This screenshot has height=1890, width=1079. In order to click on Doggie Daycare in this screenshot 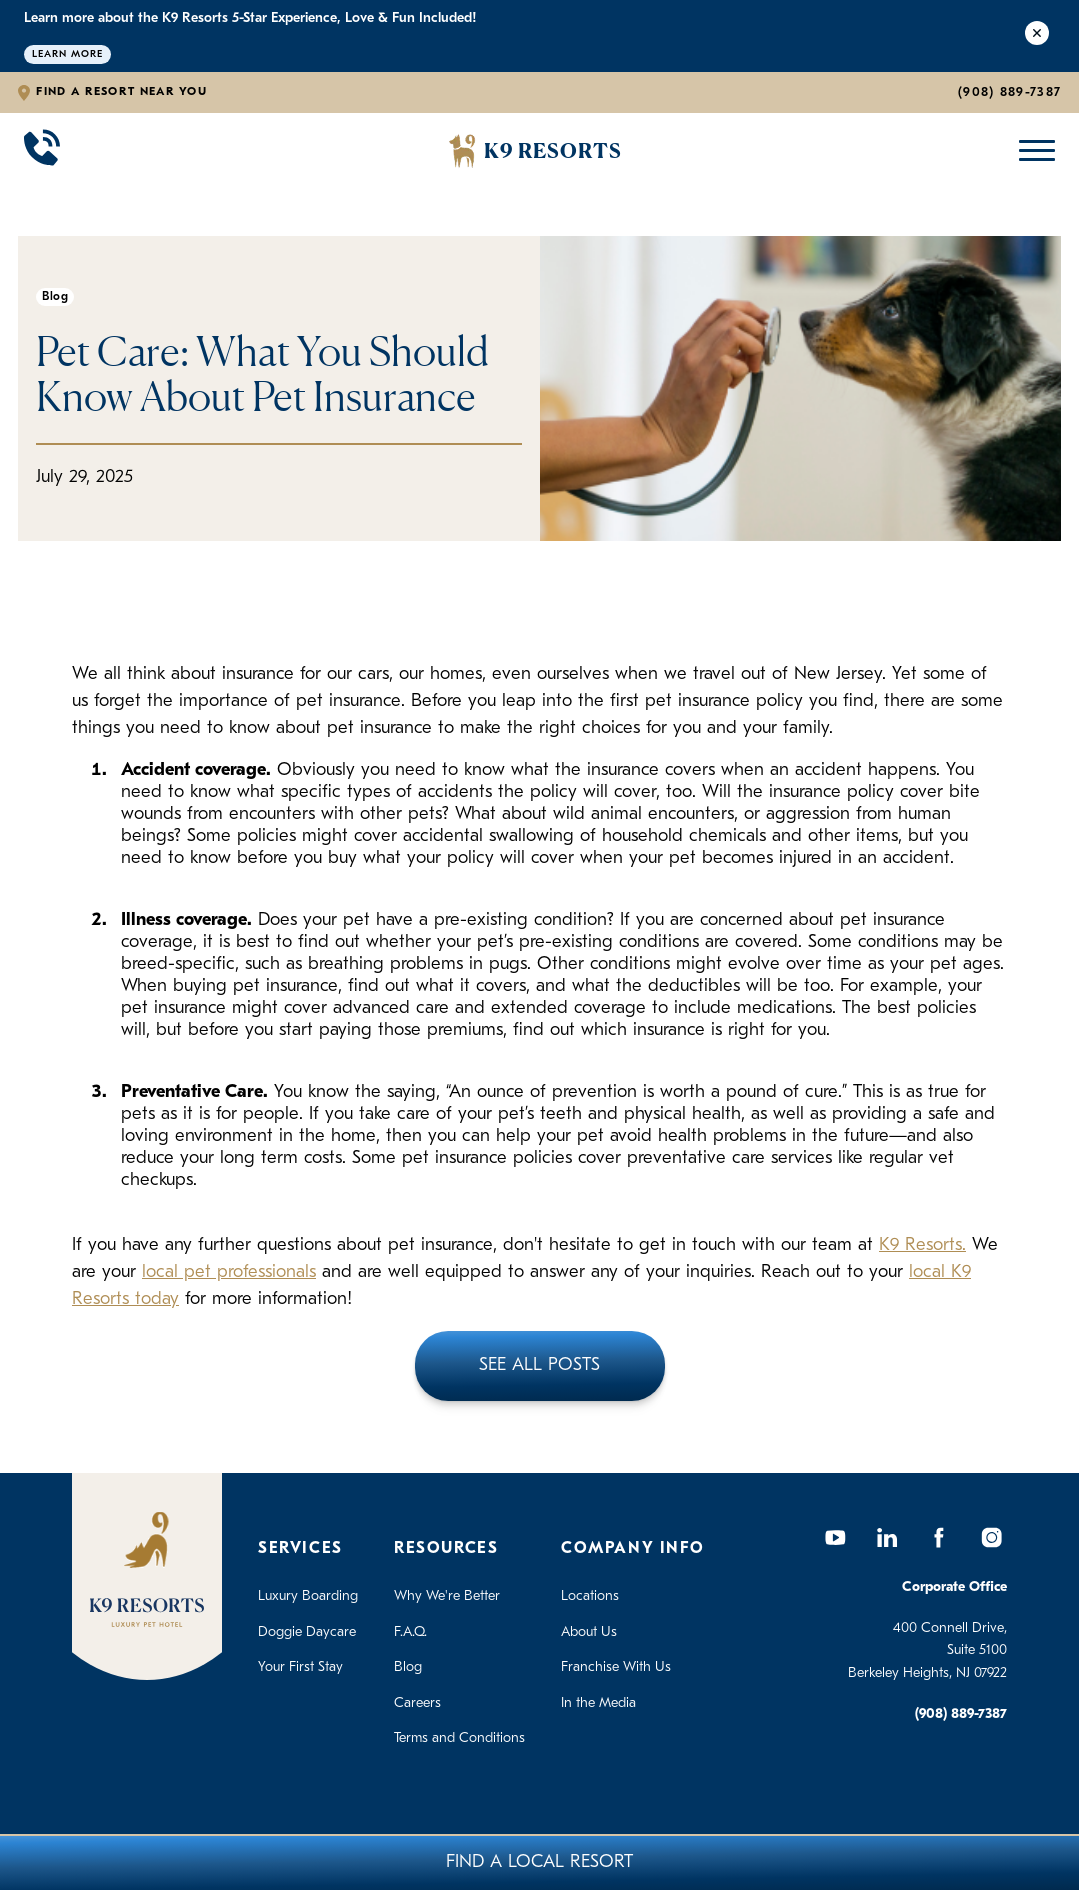, I will do `click(307, 1632)`.